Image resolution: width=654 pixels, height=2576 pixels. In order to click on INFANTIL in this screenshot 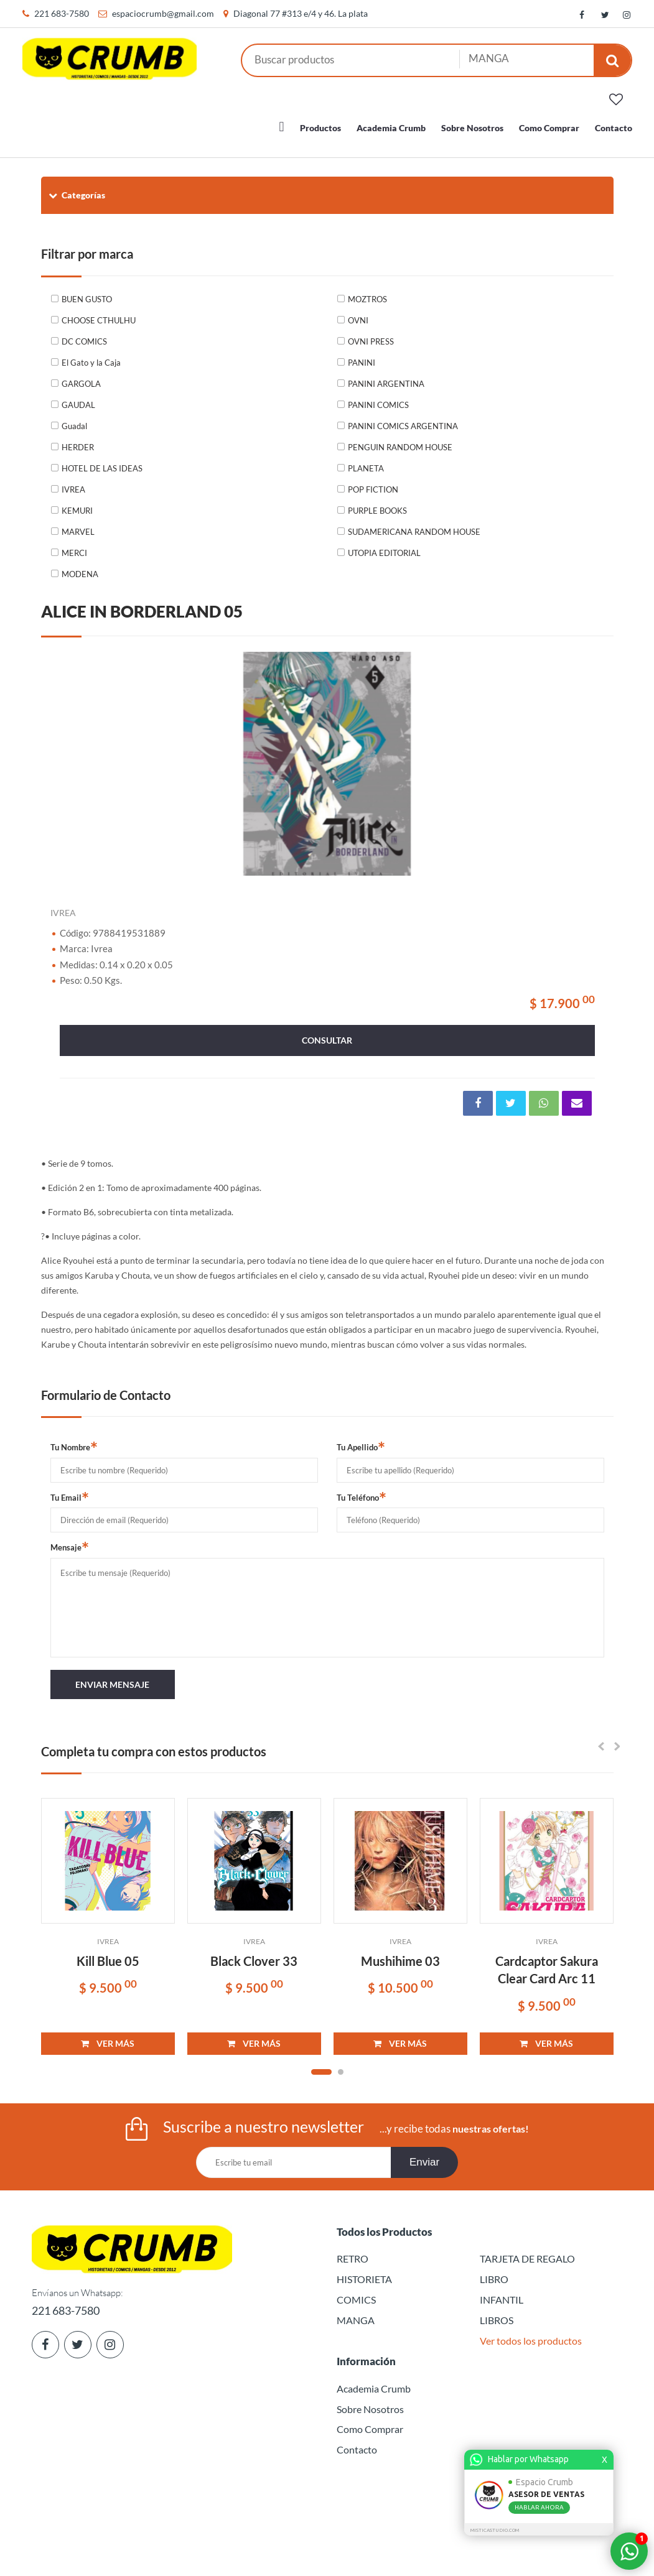, I will do `click(501, 2293)`.